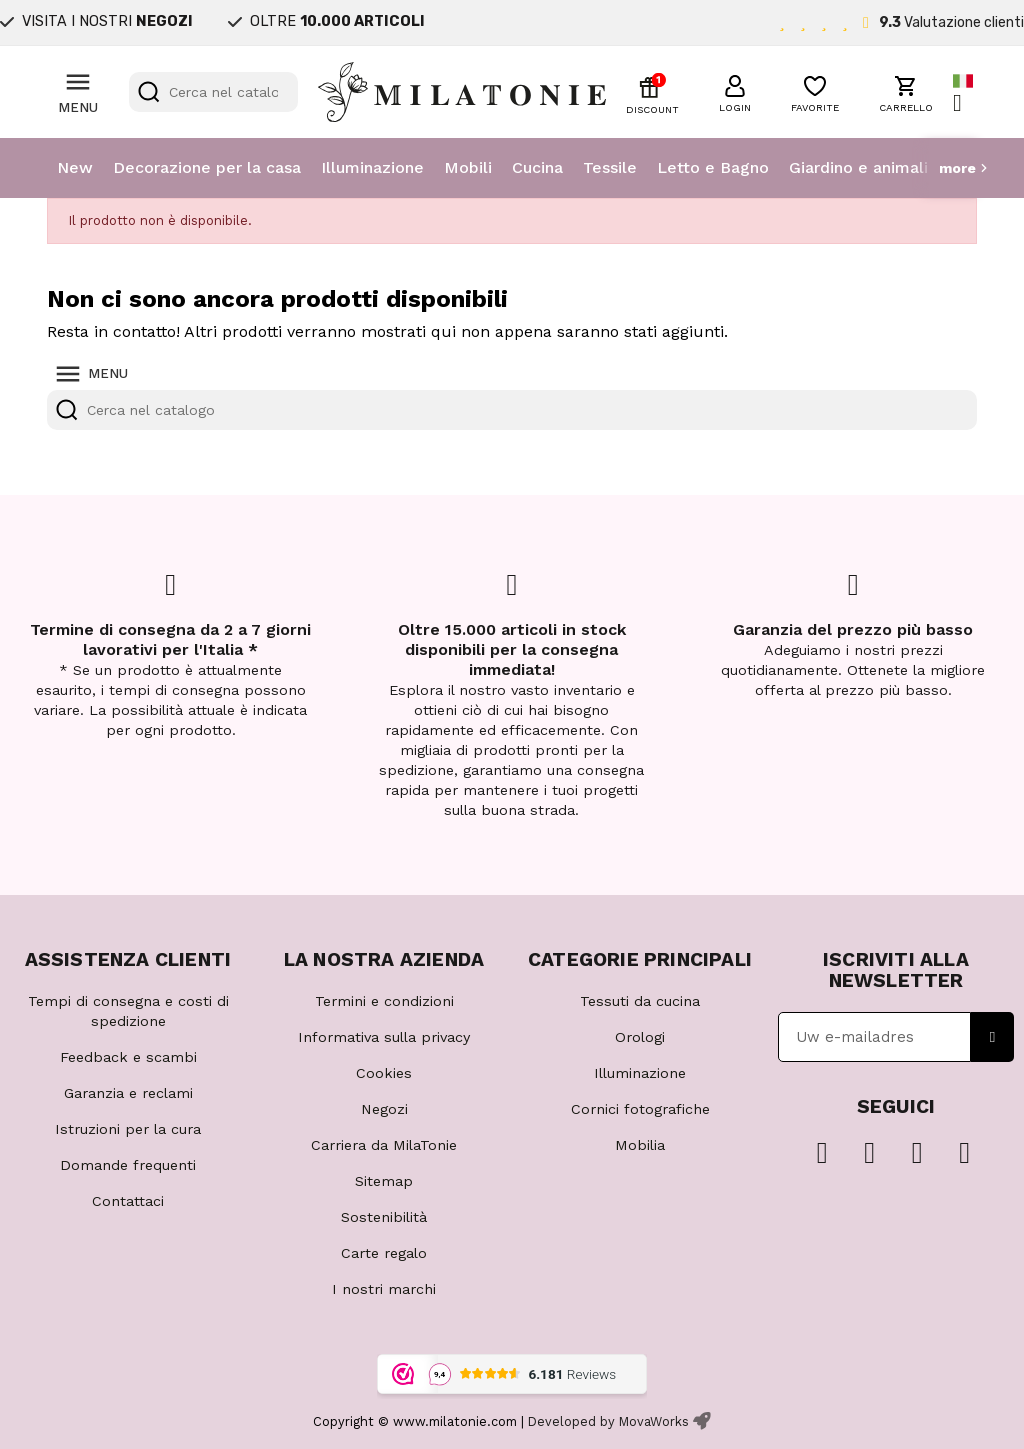  Describe the element at coordinates (735, 91) in the screenshot. I see `[button]` at that location.